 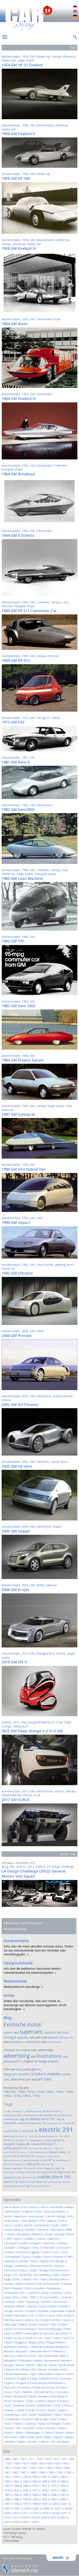 What do you see at coordinates (9, 2266) in the screenshot?
I see `Delage` at bounding box center [9, 2266].